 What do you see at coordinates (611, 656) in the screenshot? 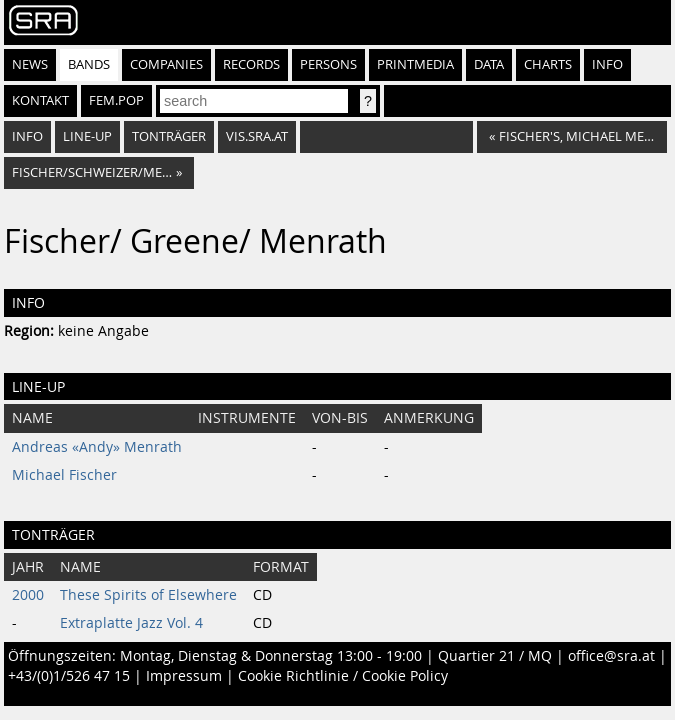
I see `office@sra.at` at bounding box center [611, 656].